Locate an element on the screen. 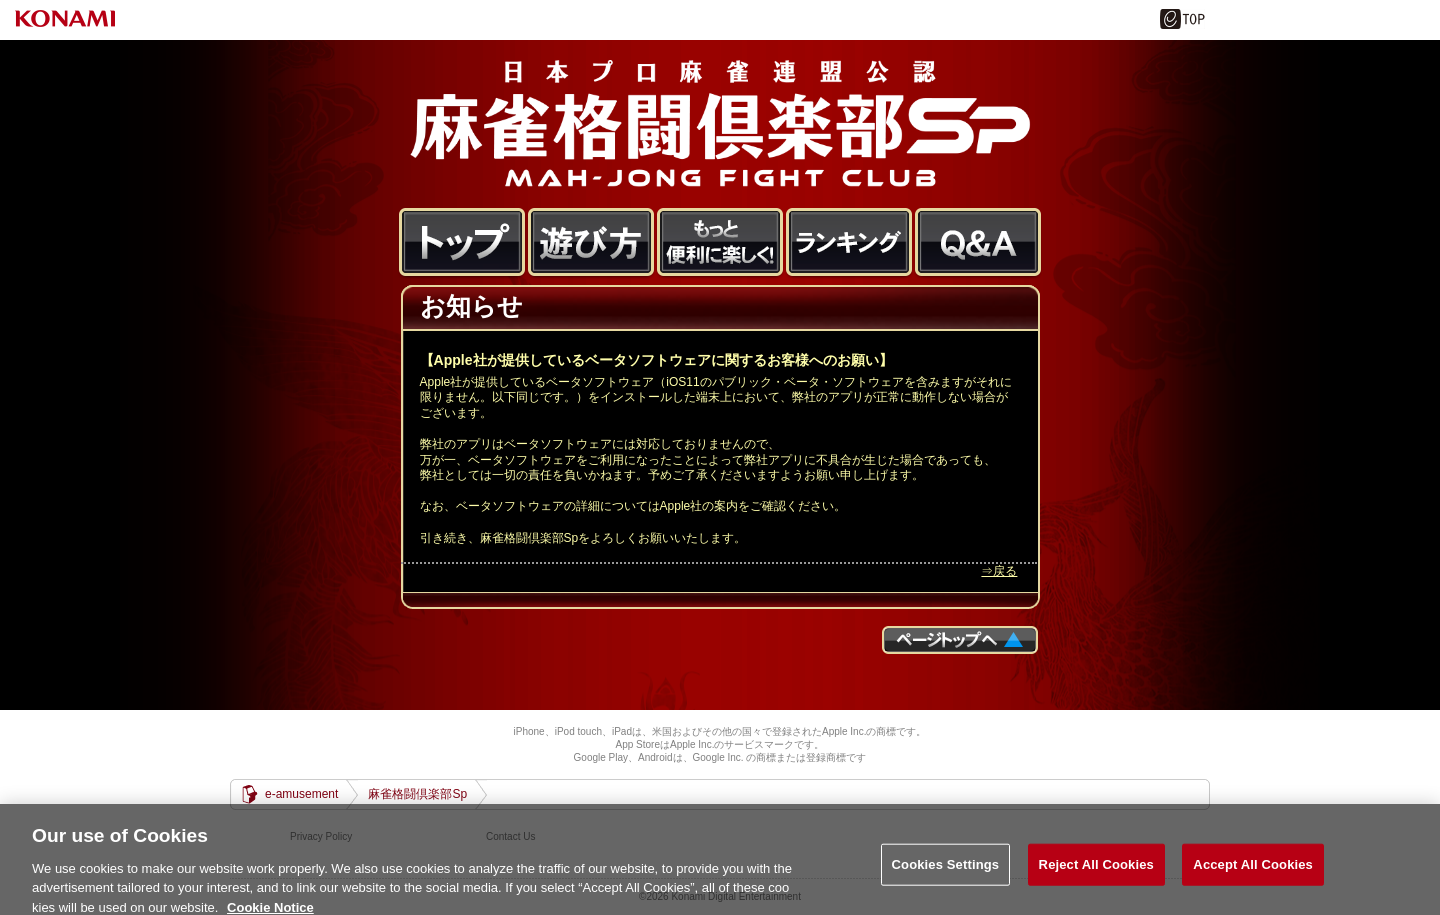 The image size is (1440, 915). トップ is located at coordinates (462, 243).